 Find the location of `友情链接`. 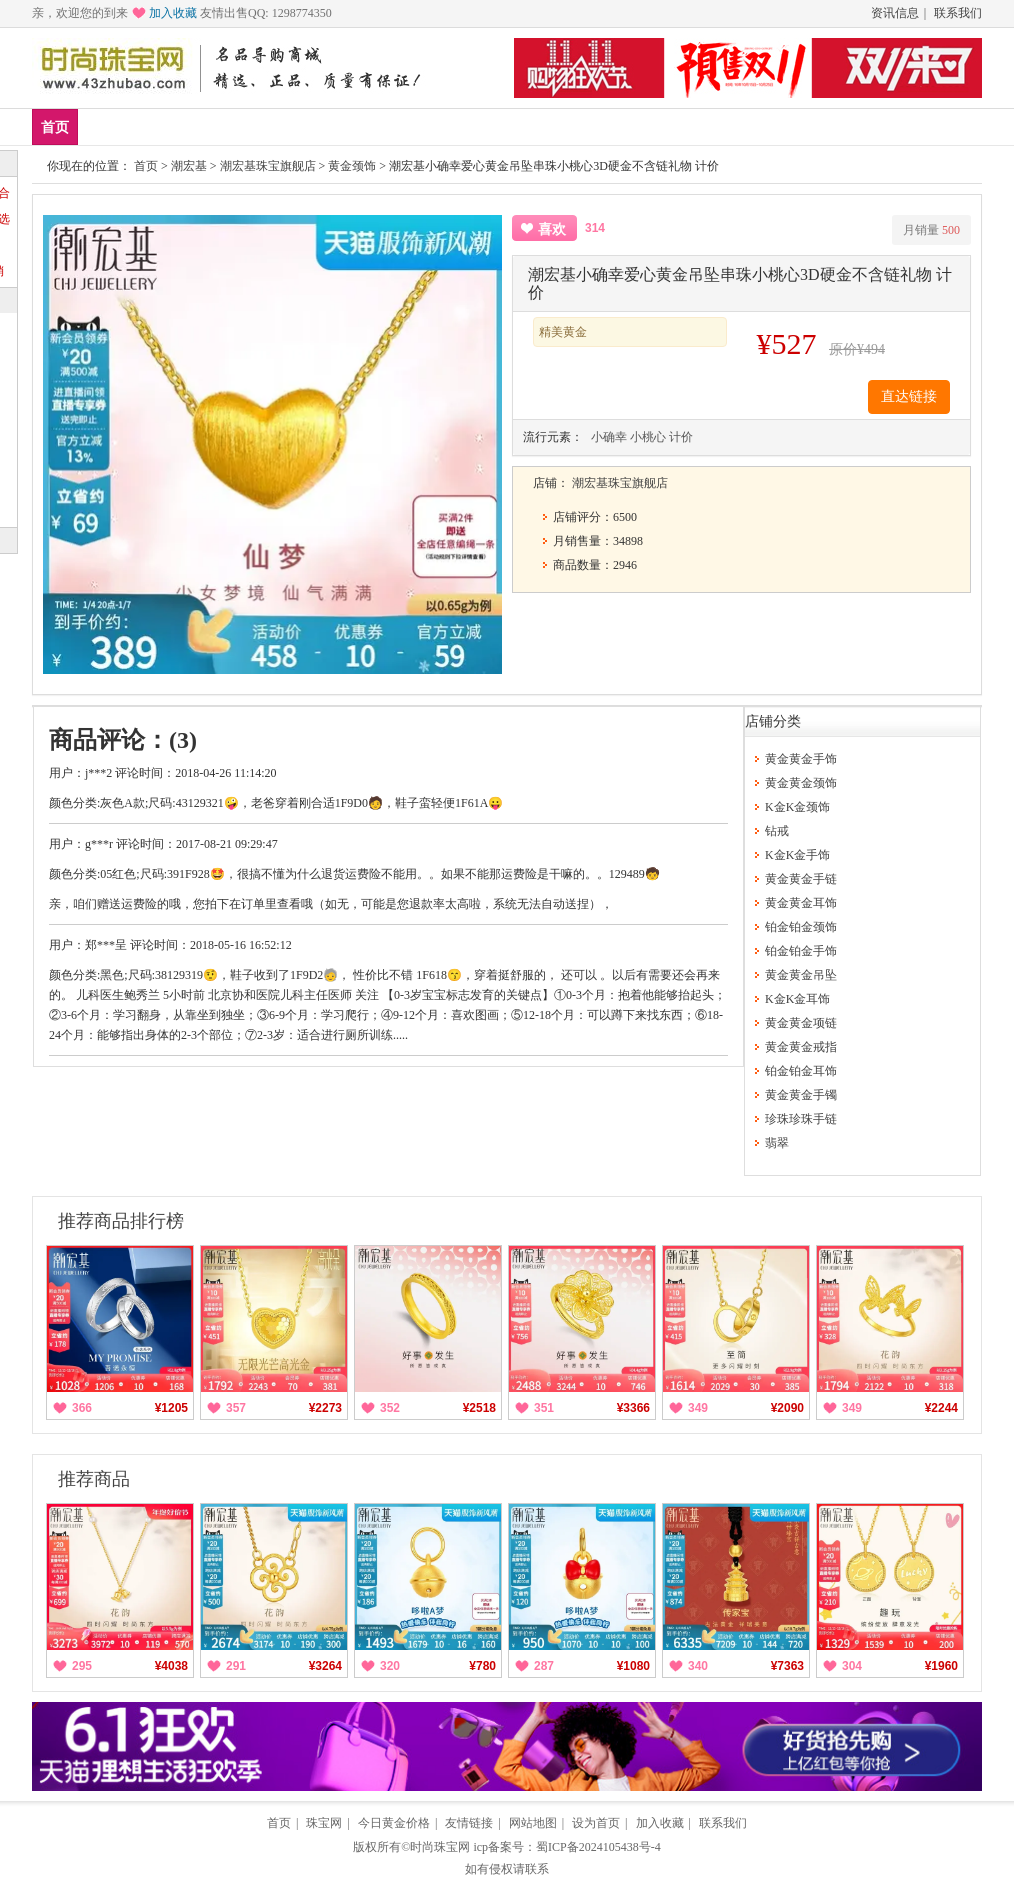

友情链接 is located at coordinates (469, 1823).